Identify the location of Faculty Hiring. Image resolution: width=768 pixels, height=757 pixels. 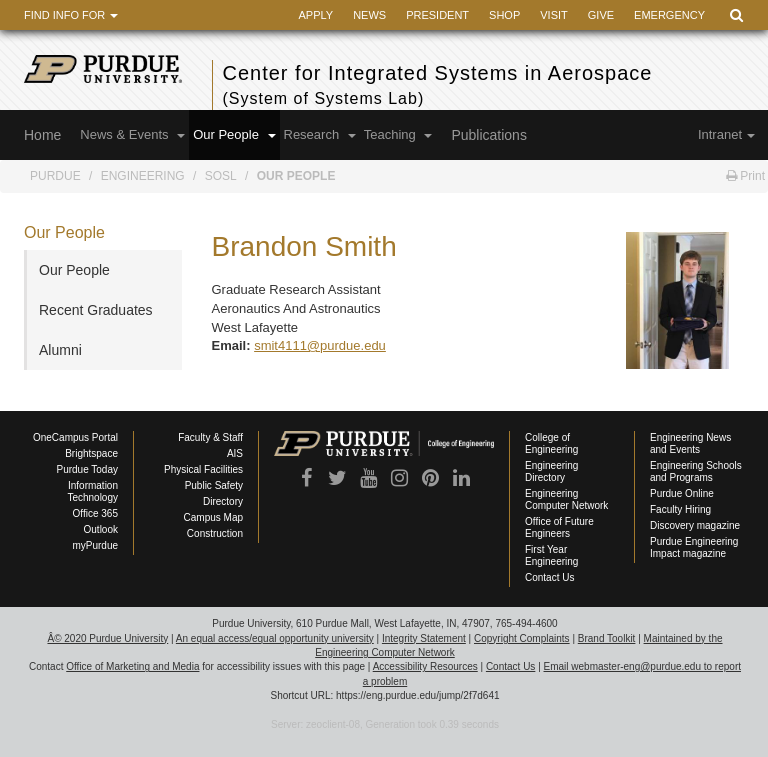
(680, 509).